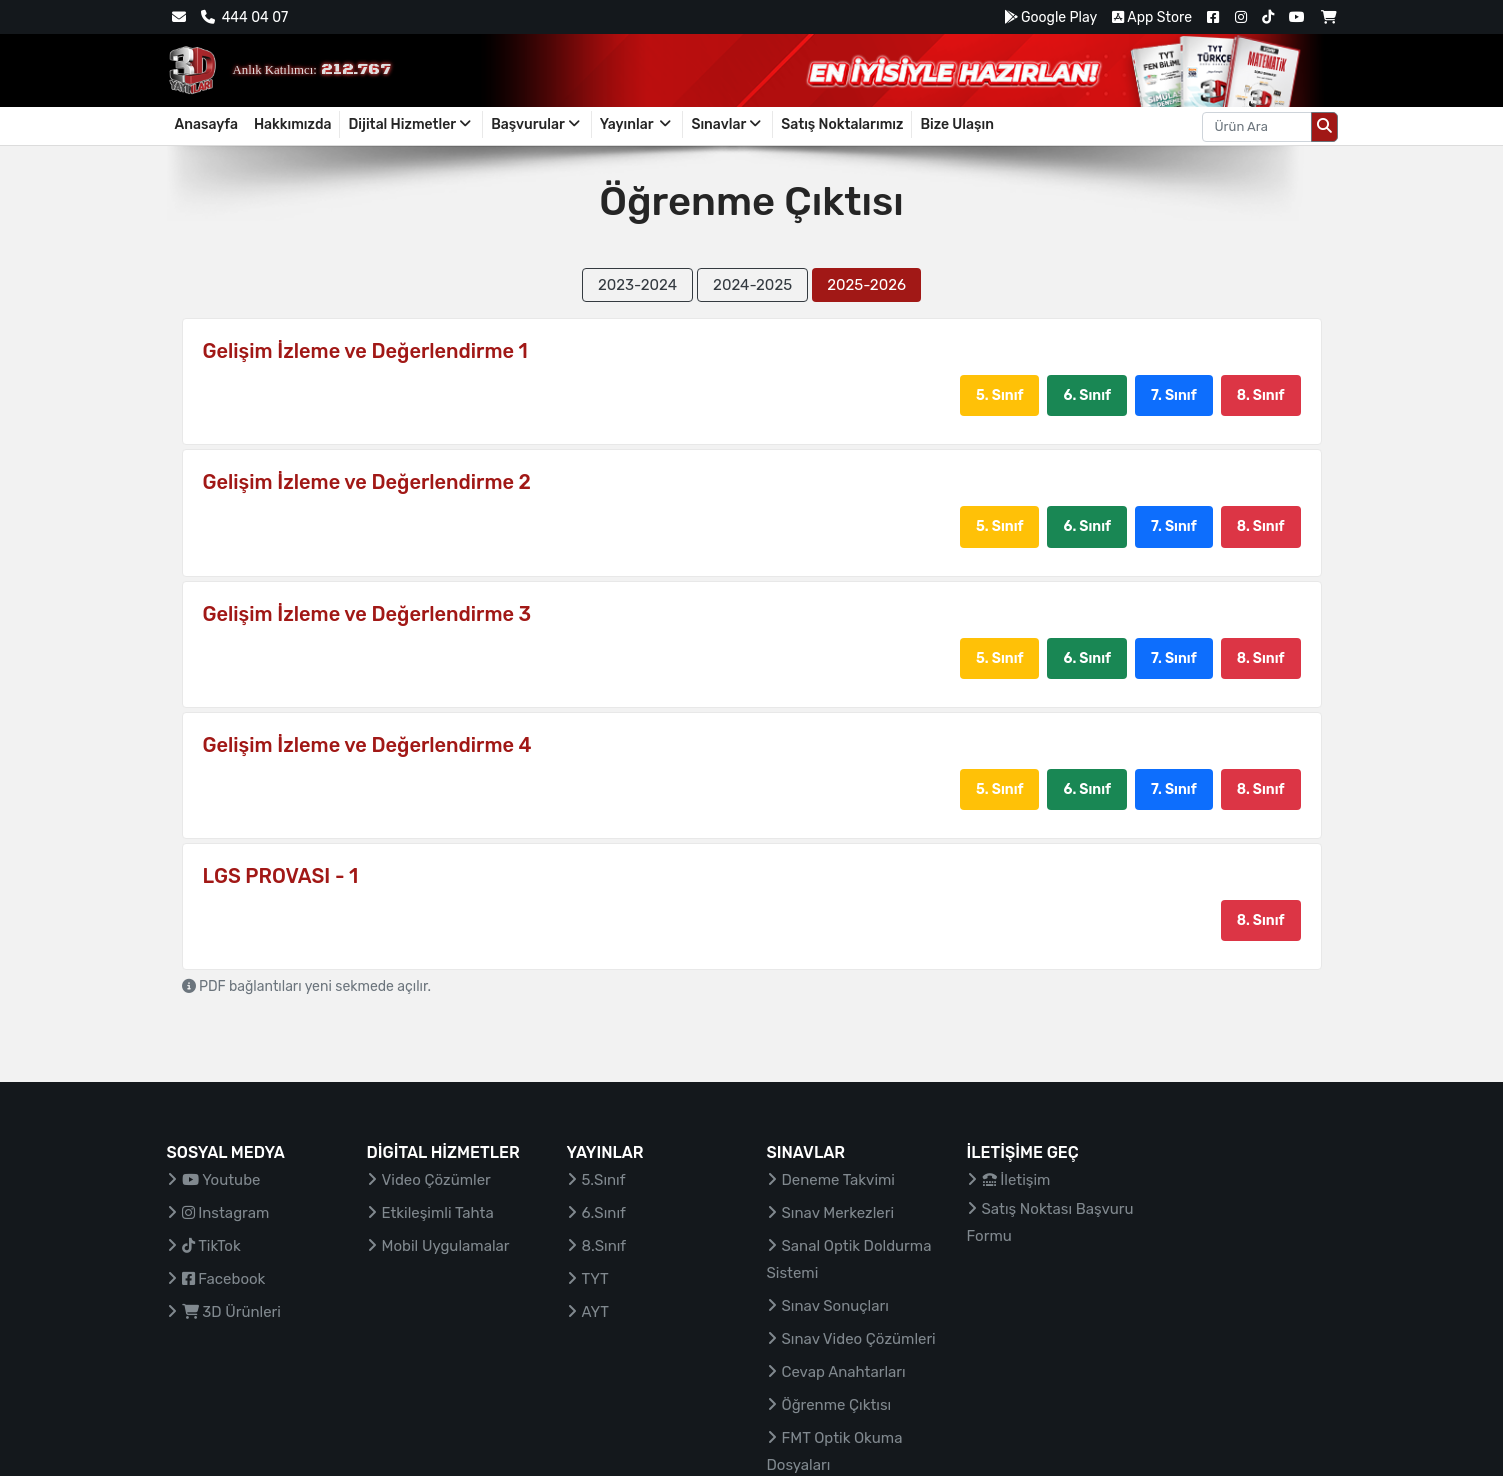 The image size is (1503, 1476). I want to click on Sınav Sonuçları, so click(835, 1306).